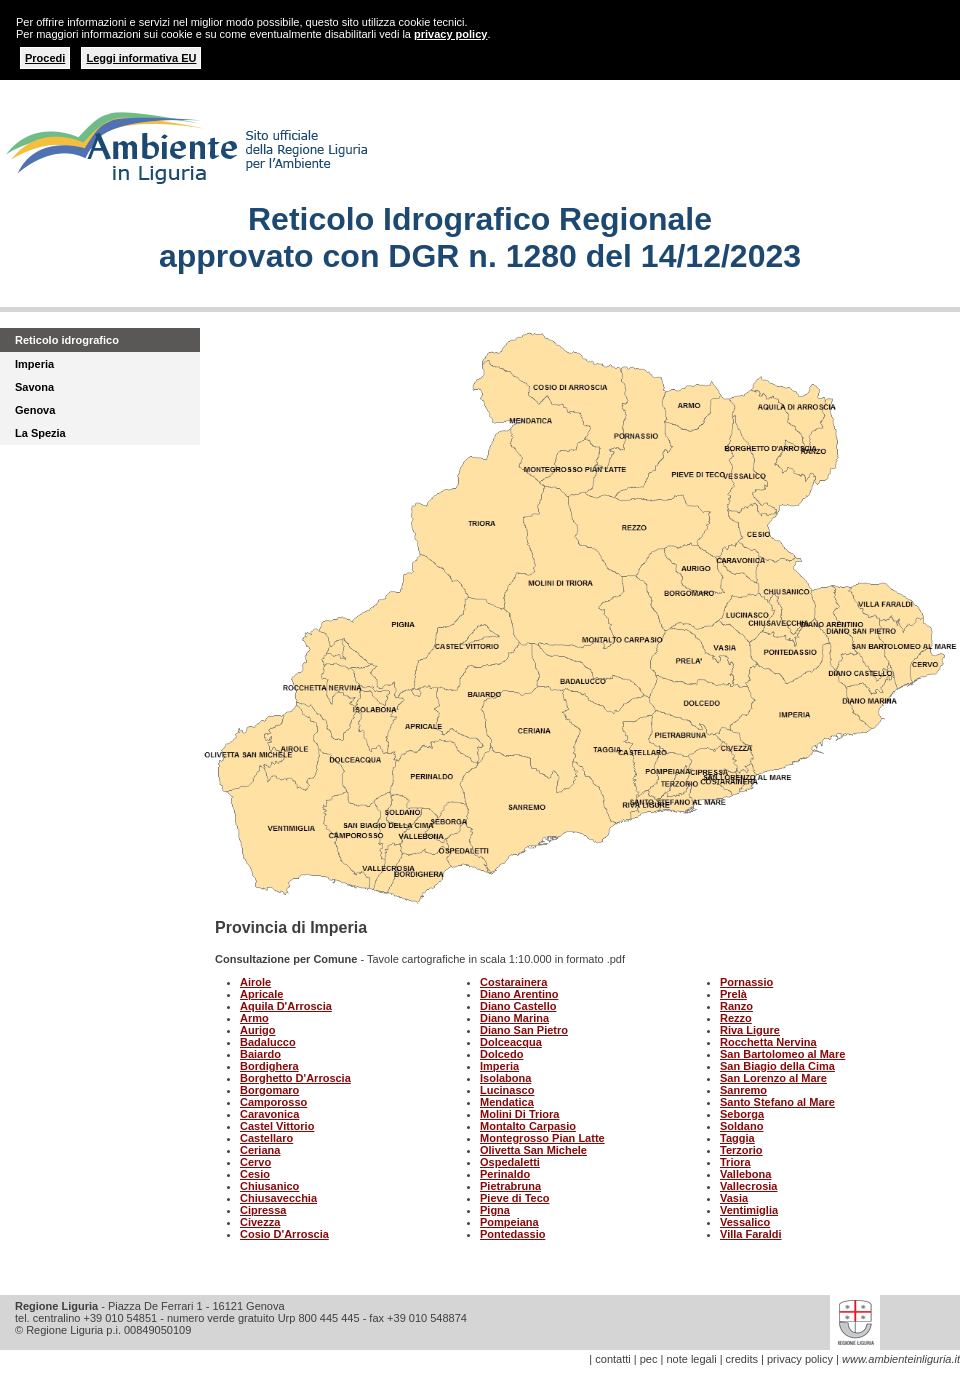 The image size is (960, 1385). Describe the element at coordinates (450, 34) in the screenshot. I see `privacy policy` at that location.